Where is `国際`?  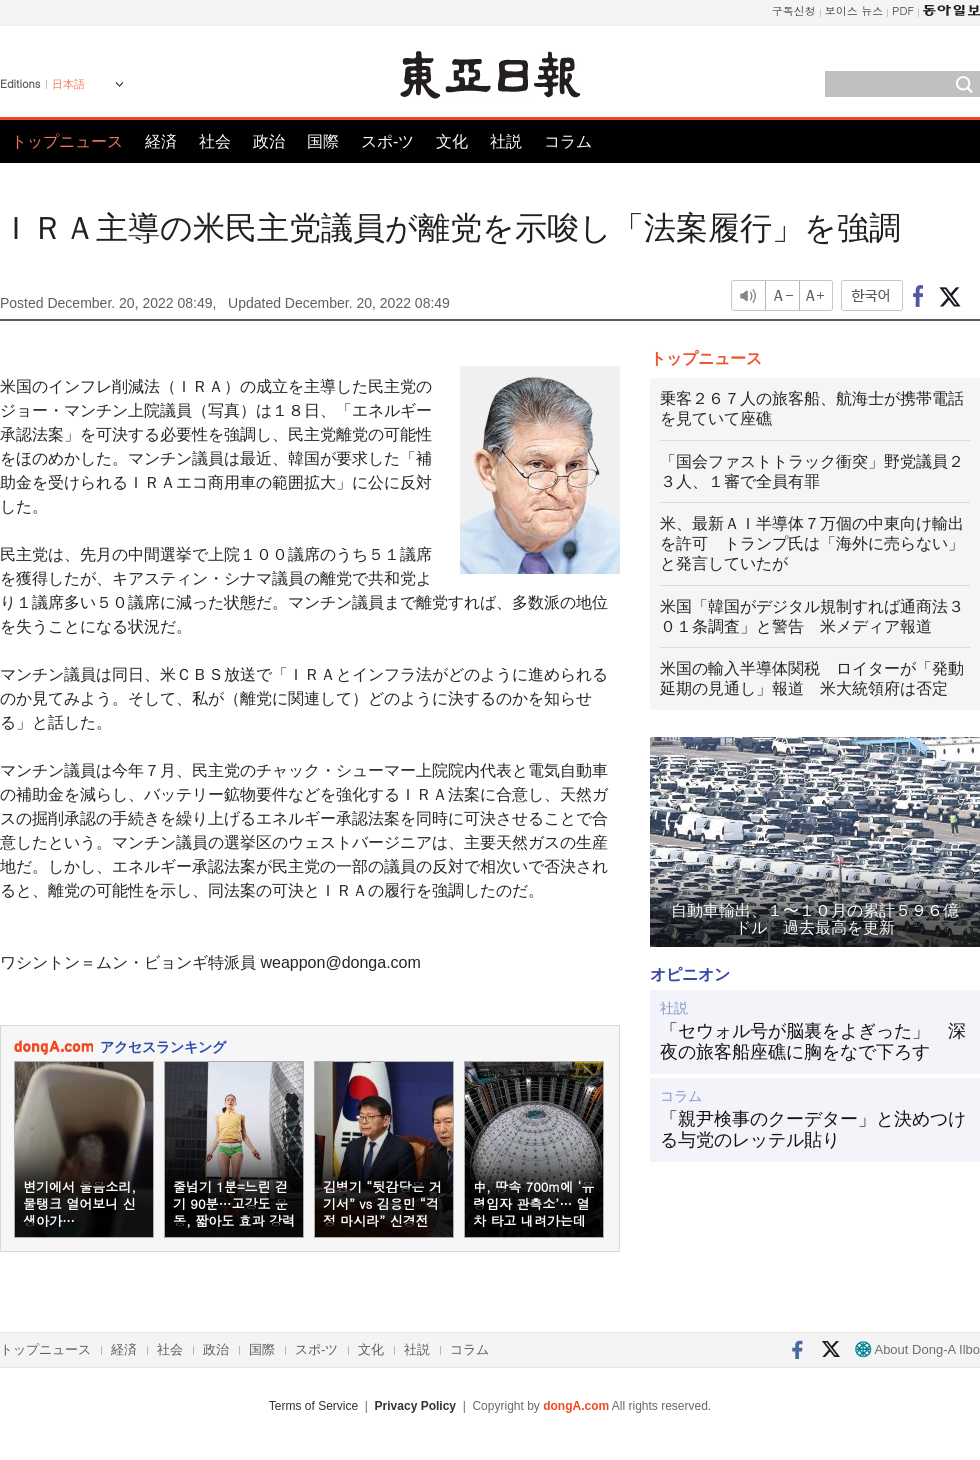 国際 is located at coordinates (323, 141).